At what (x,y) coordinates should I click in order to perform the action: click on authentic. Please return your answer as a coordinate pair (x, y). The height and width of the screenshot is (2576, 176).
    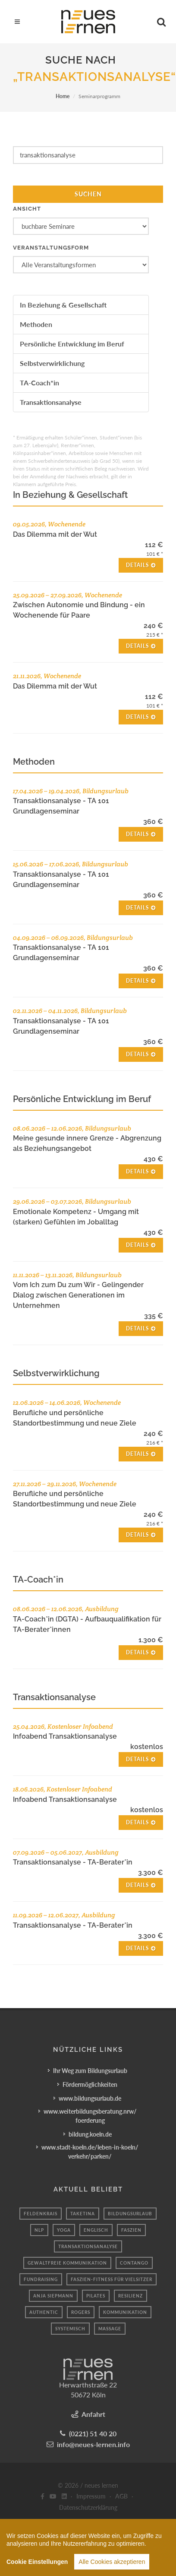
    Looking at the image, I should click on (43, 2312).